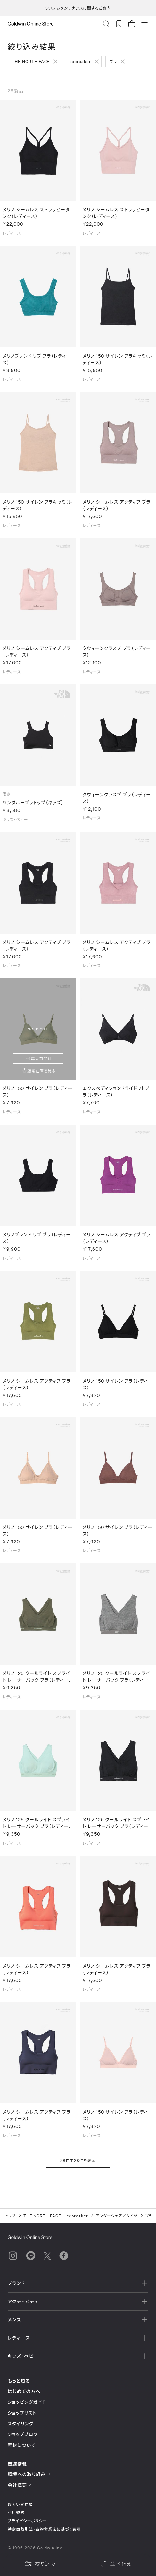  I want to click on icebreaker, so click(79, 61).